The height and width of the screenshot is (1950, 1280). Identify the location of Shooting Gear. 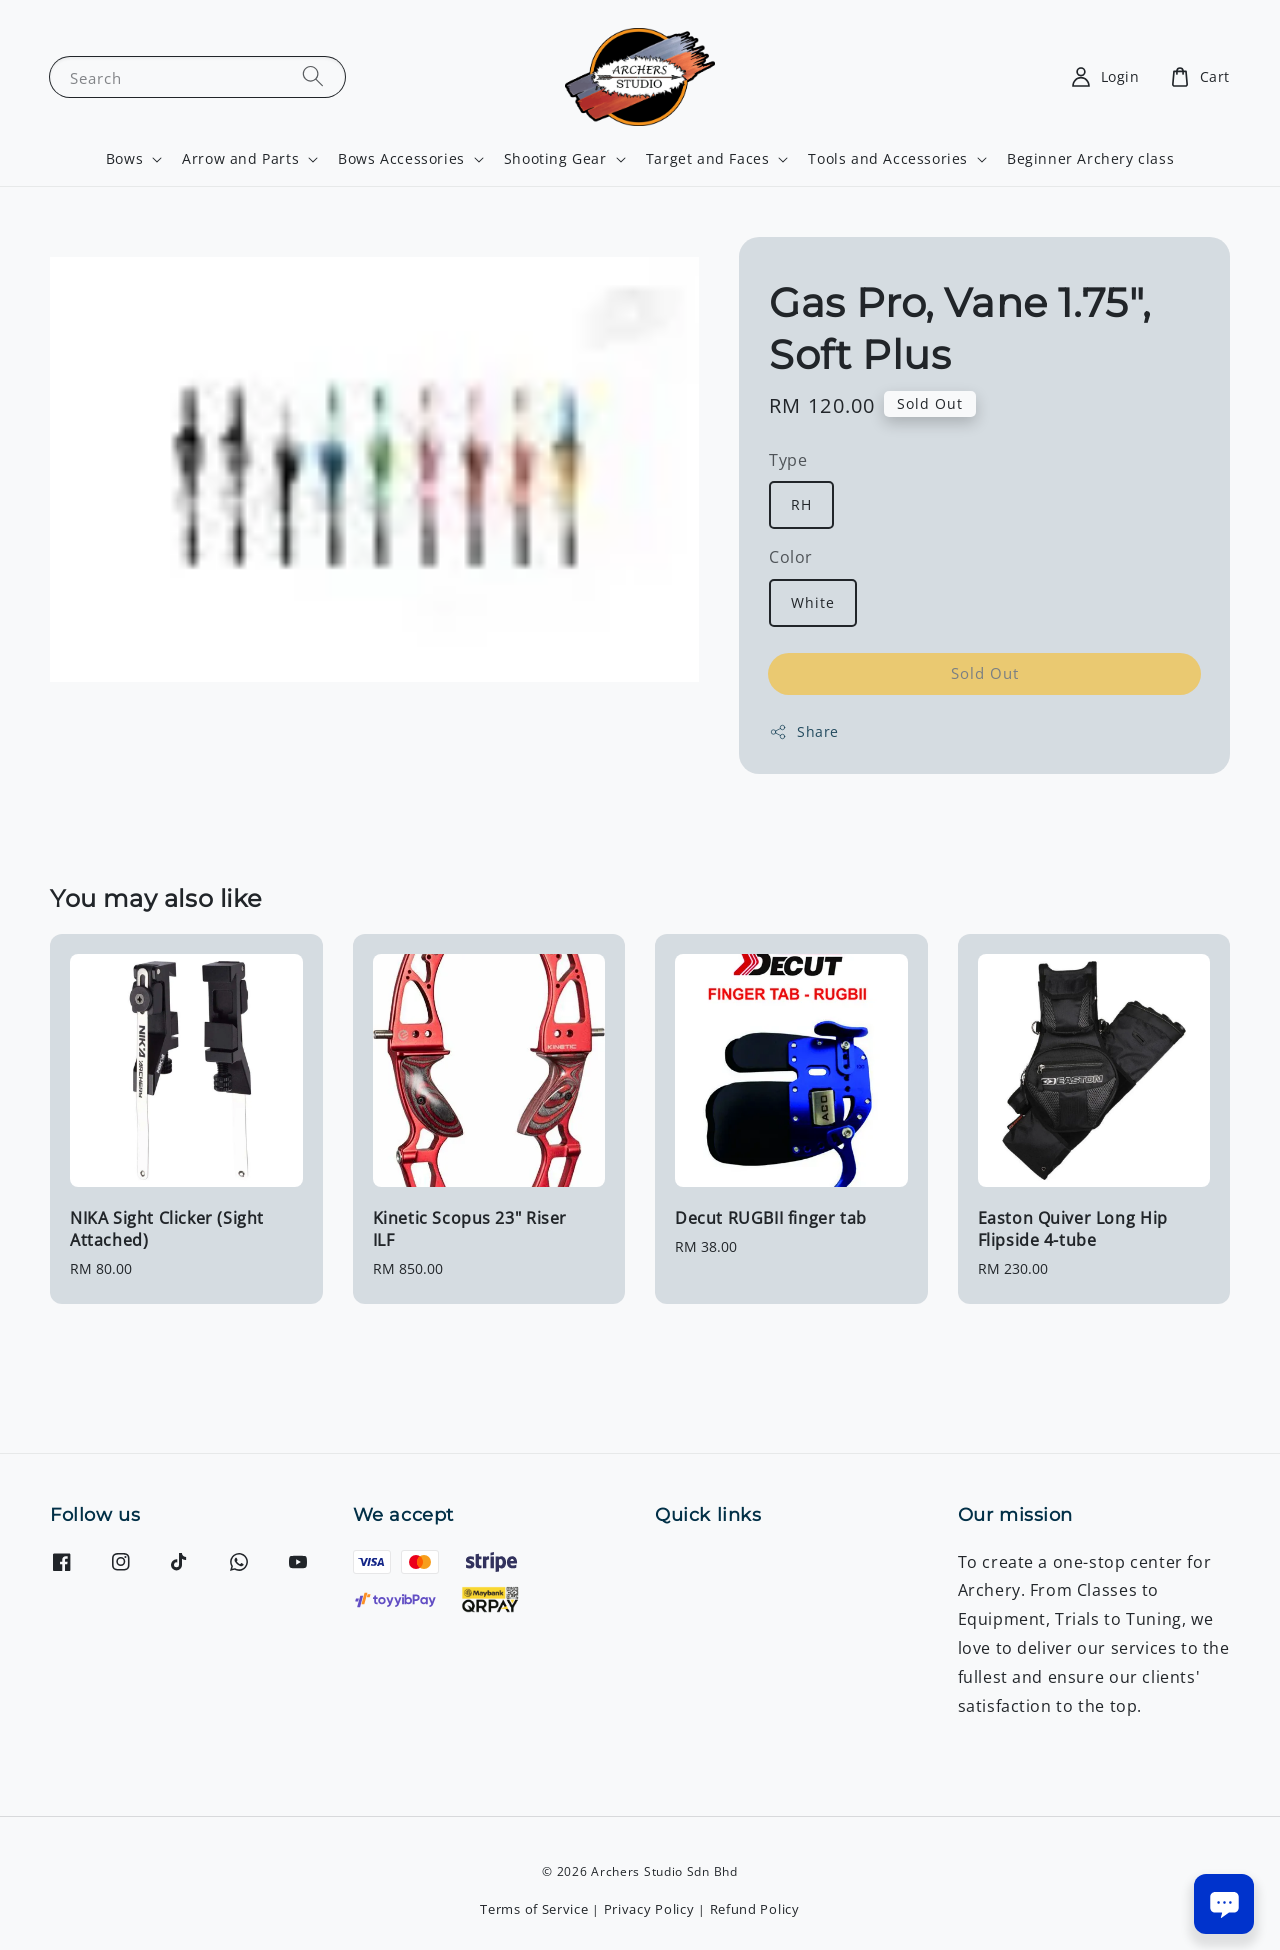
(555, 159).